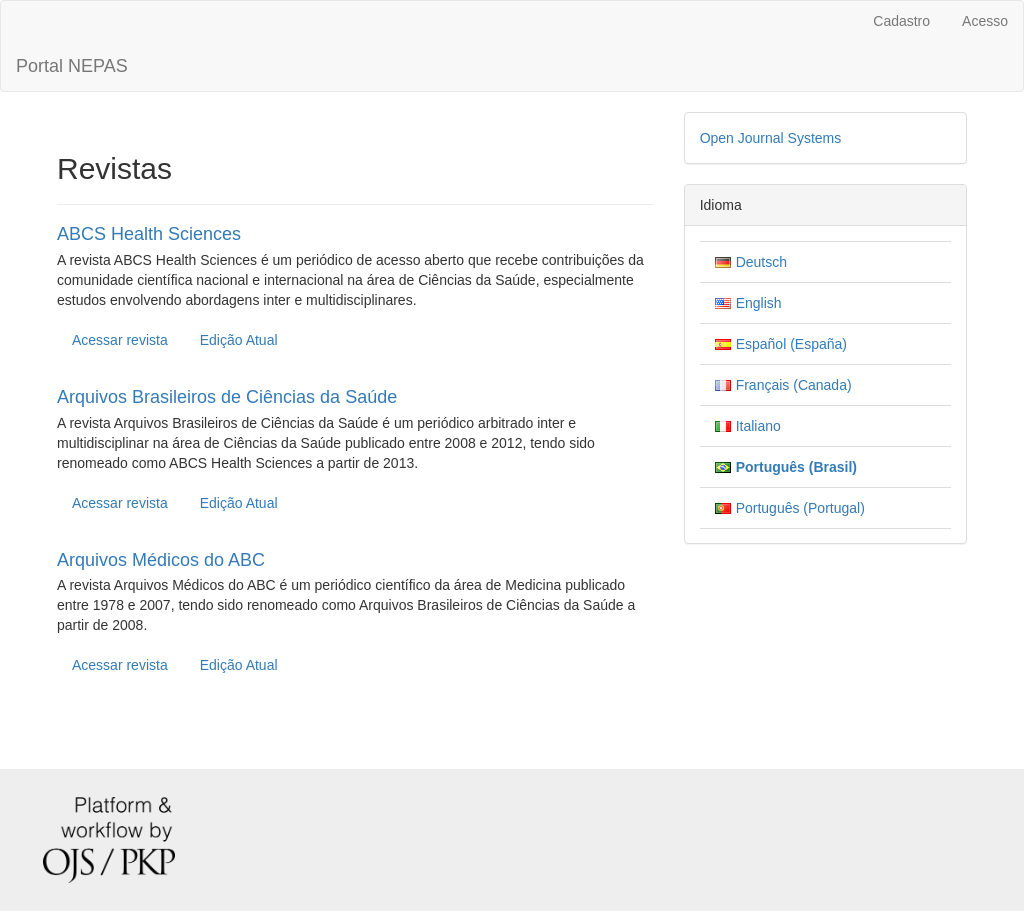 The height and width of the screenshot is (911, 1024). I want to click on Acessar revista, so click(120, 340).